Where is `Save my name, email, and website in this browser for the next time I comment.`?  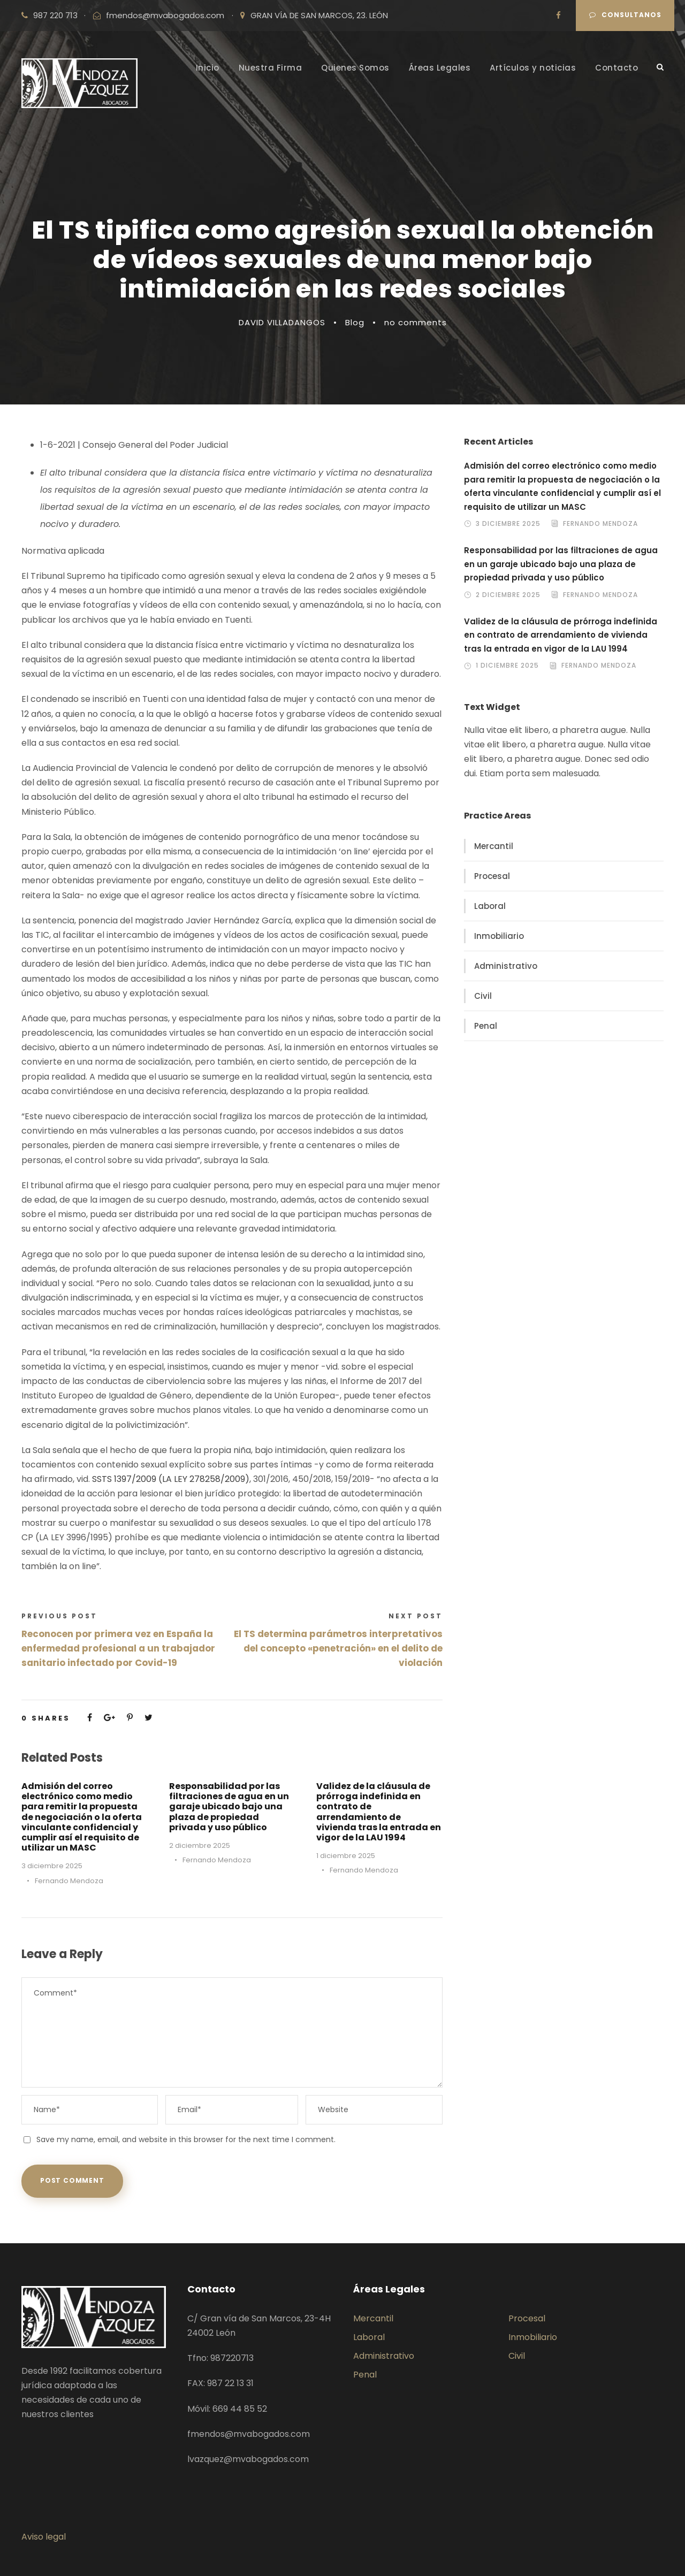 Save my name, email, and website in this browser for the next time I comment. is located at coordinates (186, 2139).